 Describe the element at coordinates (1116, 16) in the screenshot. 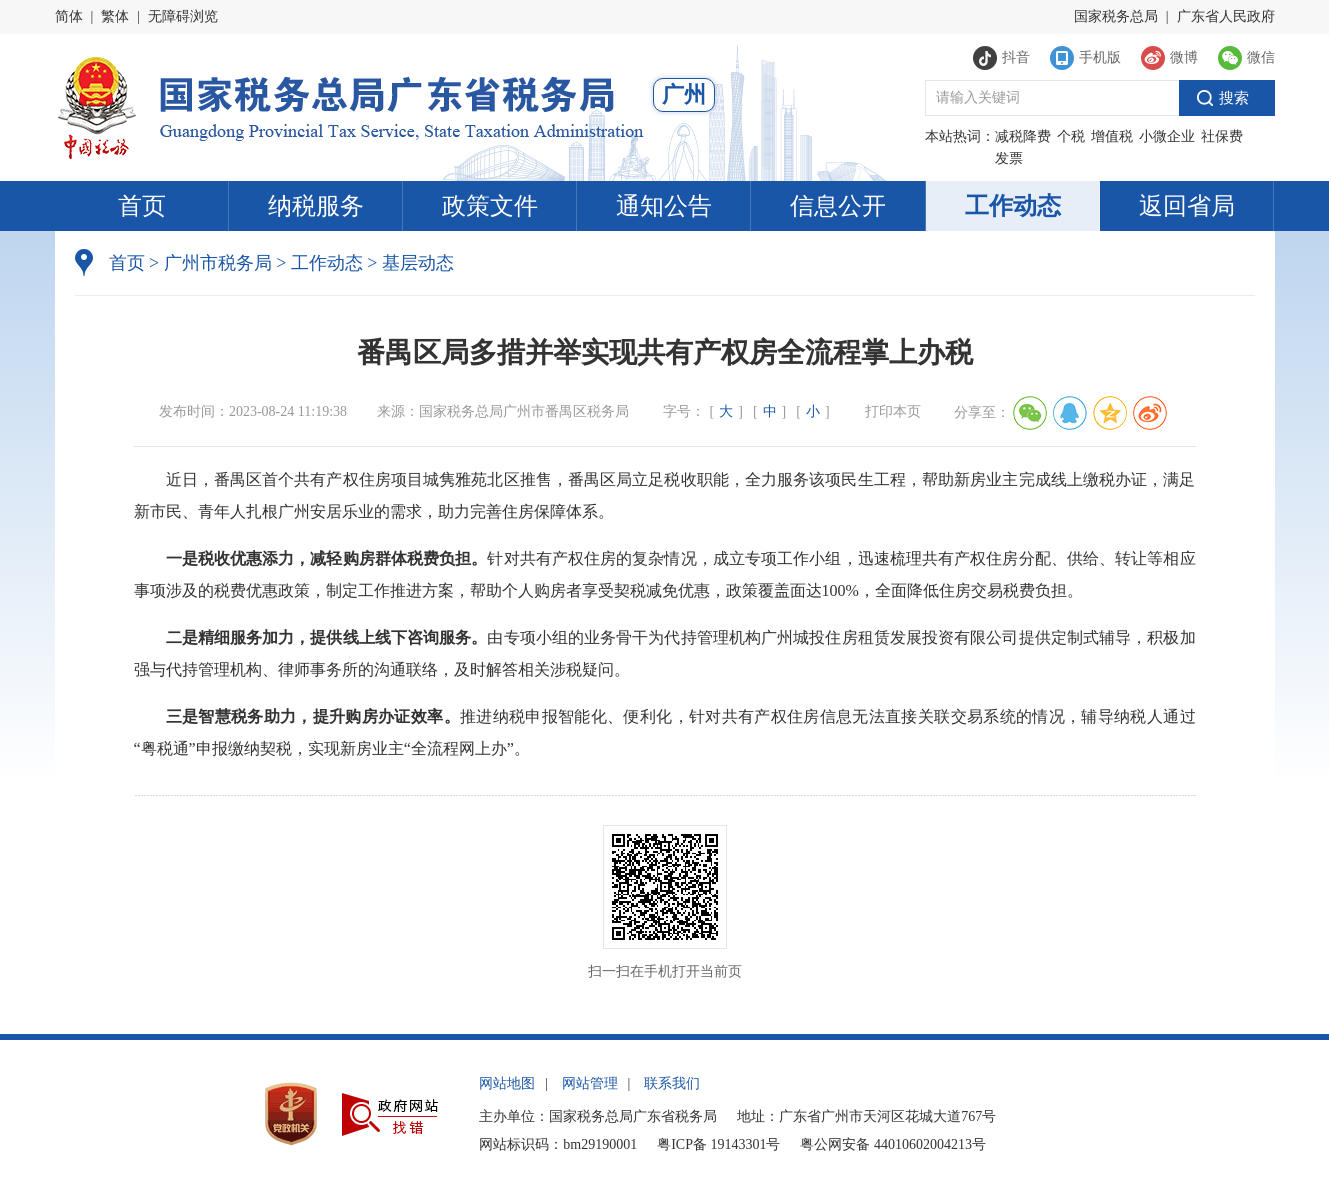

I see `国家税务总局` at that location.